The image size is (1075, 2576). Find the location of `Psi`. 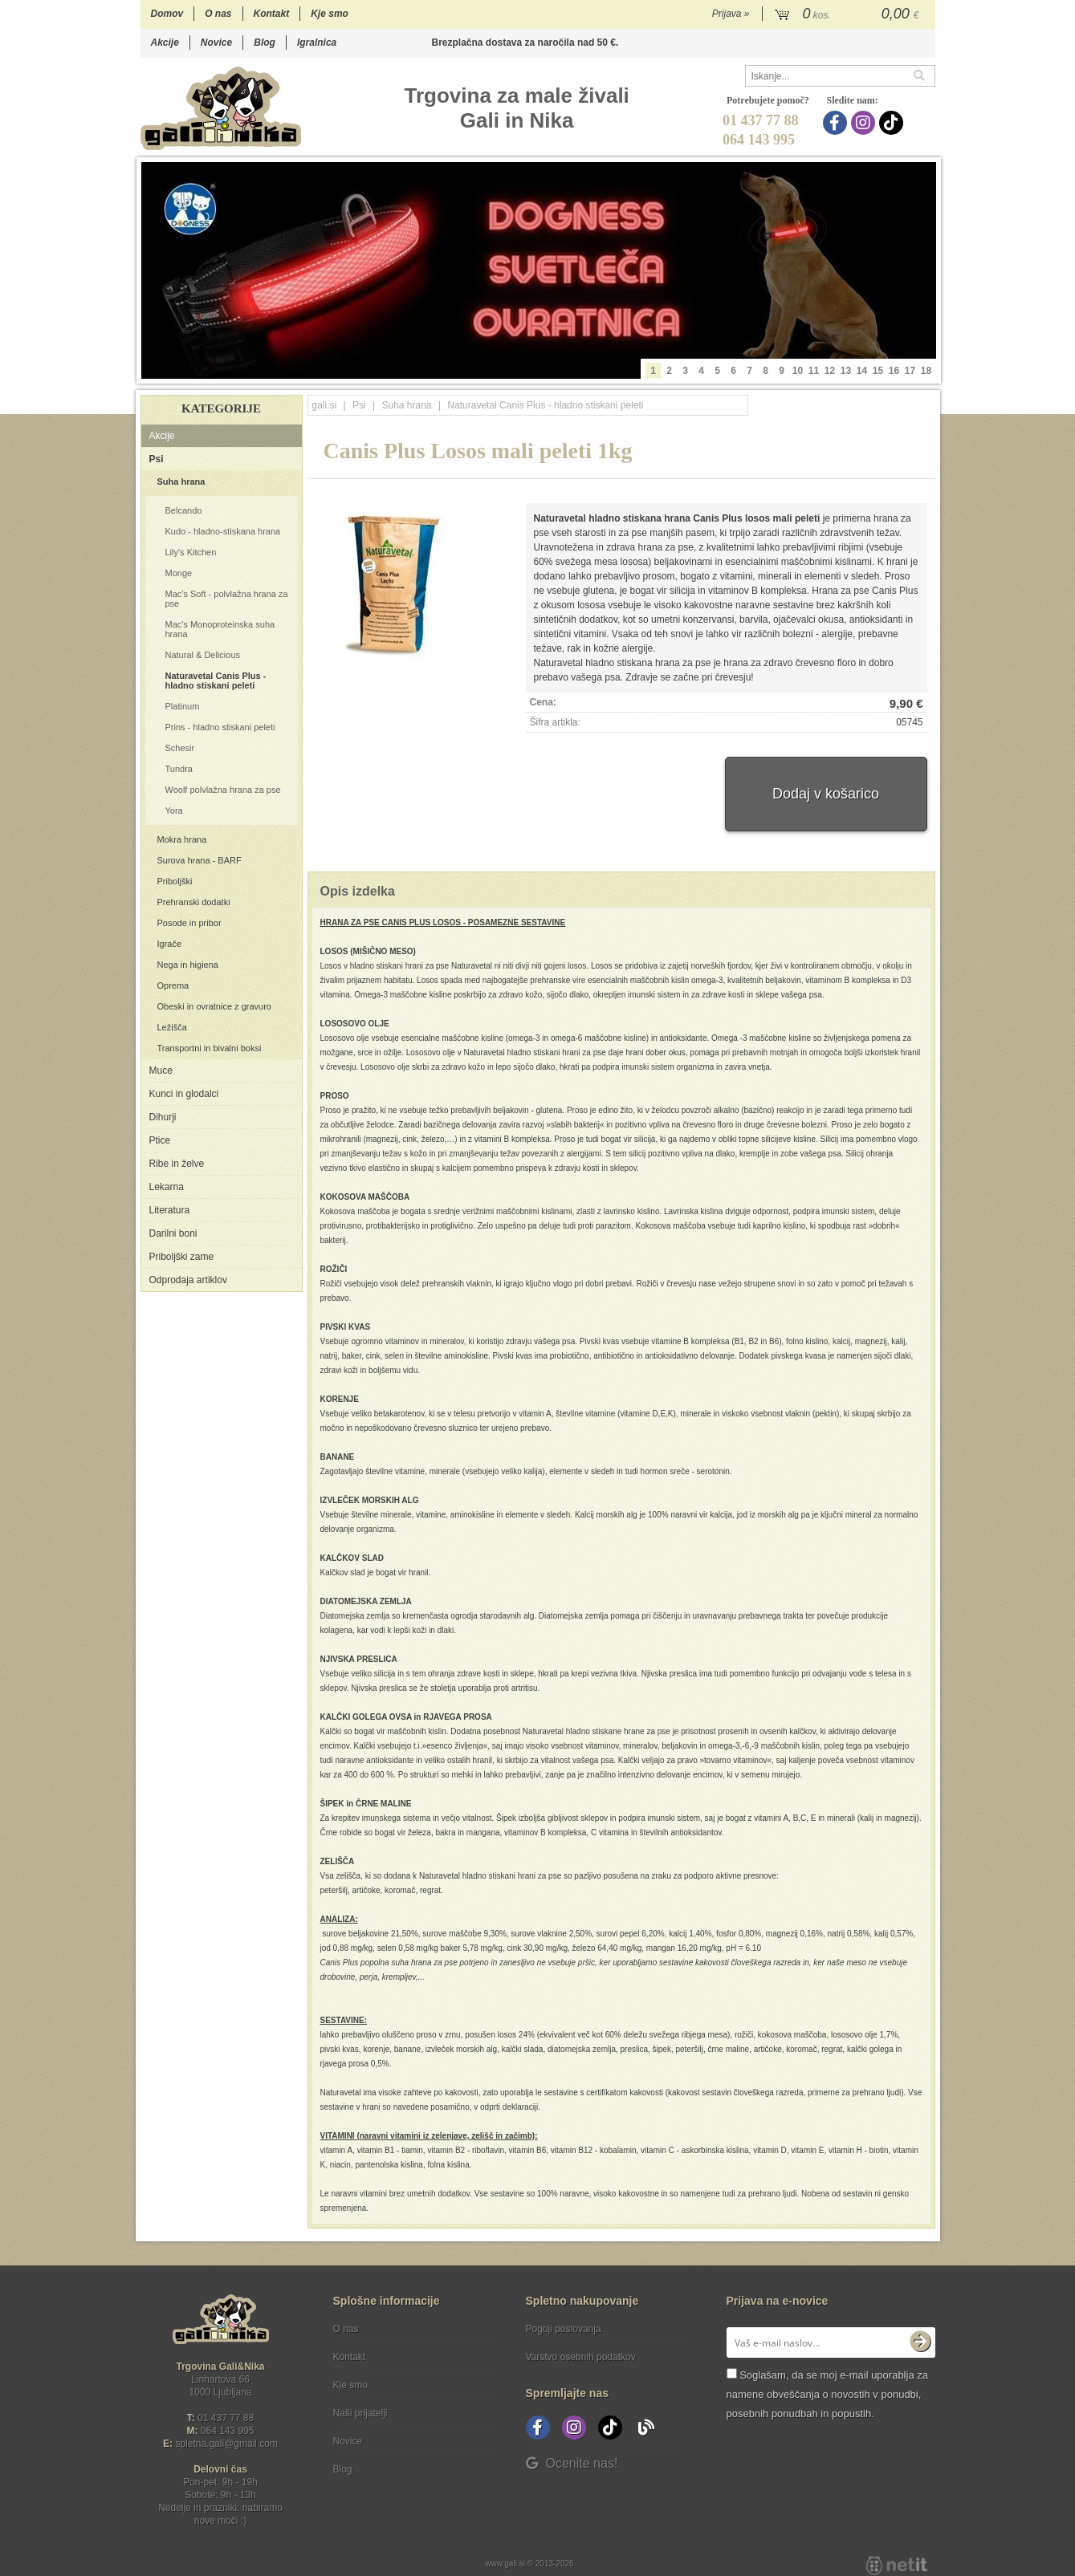

Psi is located at coordinates (156, 459).